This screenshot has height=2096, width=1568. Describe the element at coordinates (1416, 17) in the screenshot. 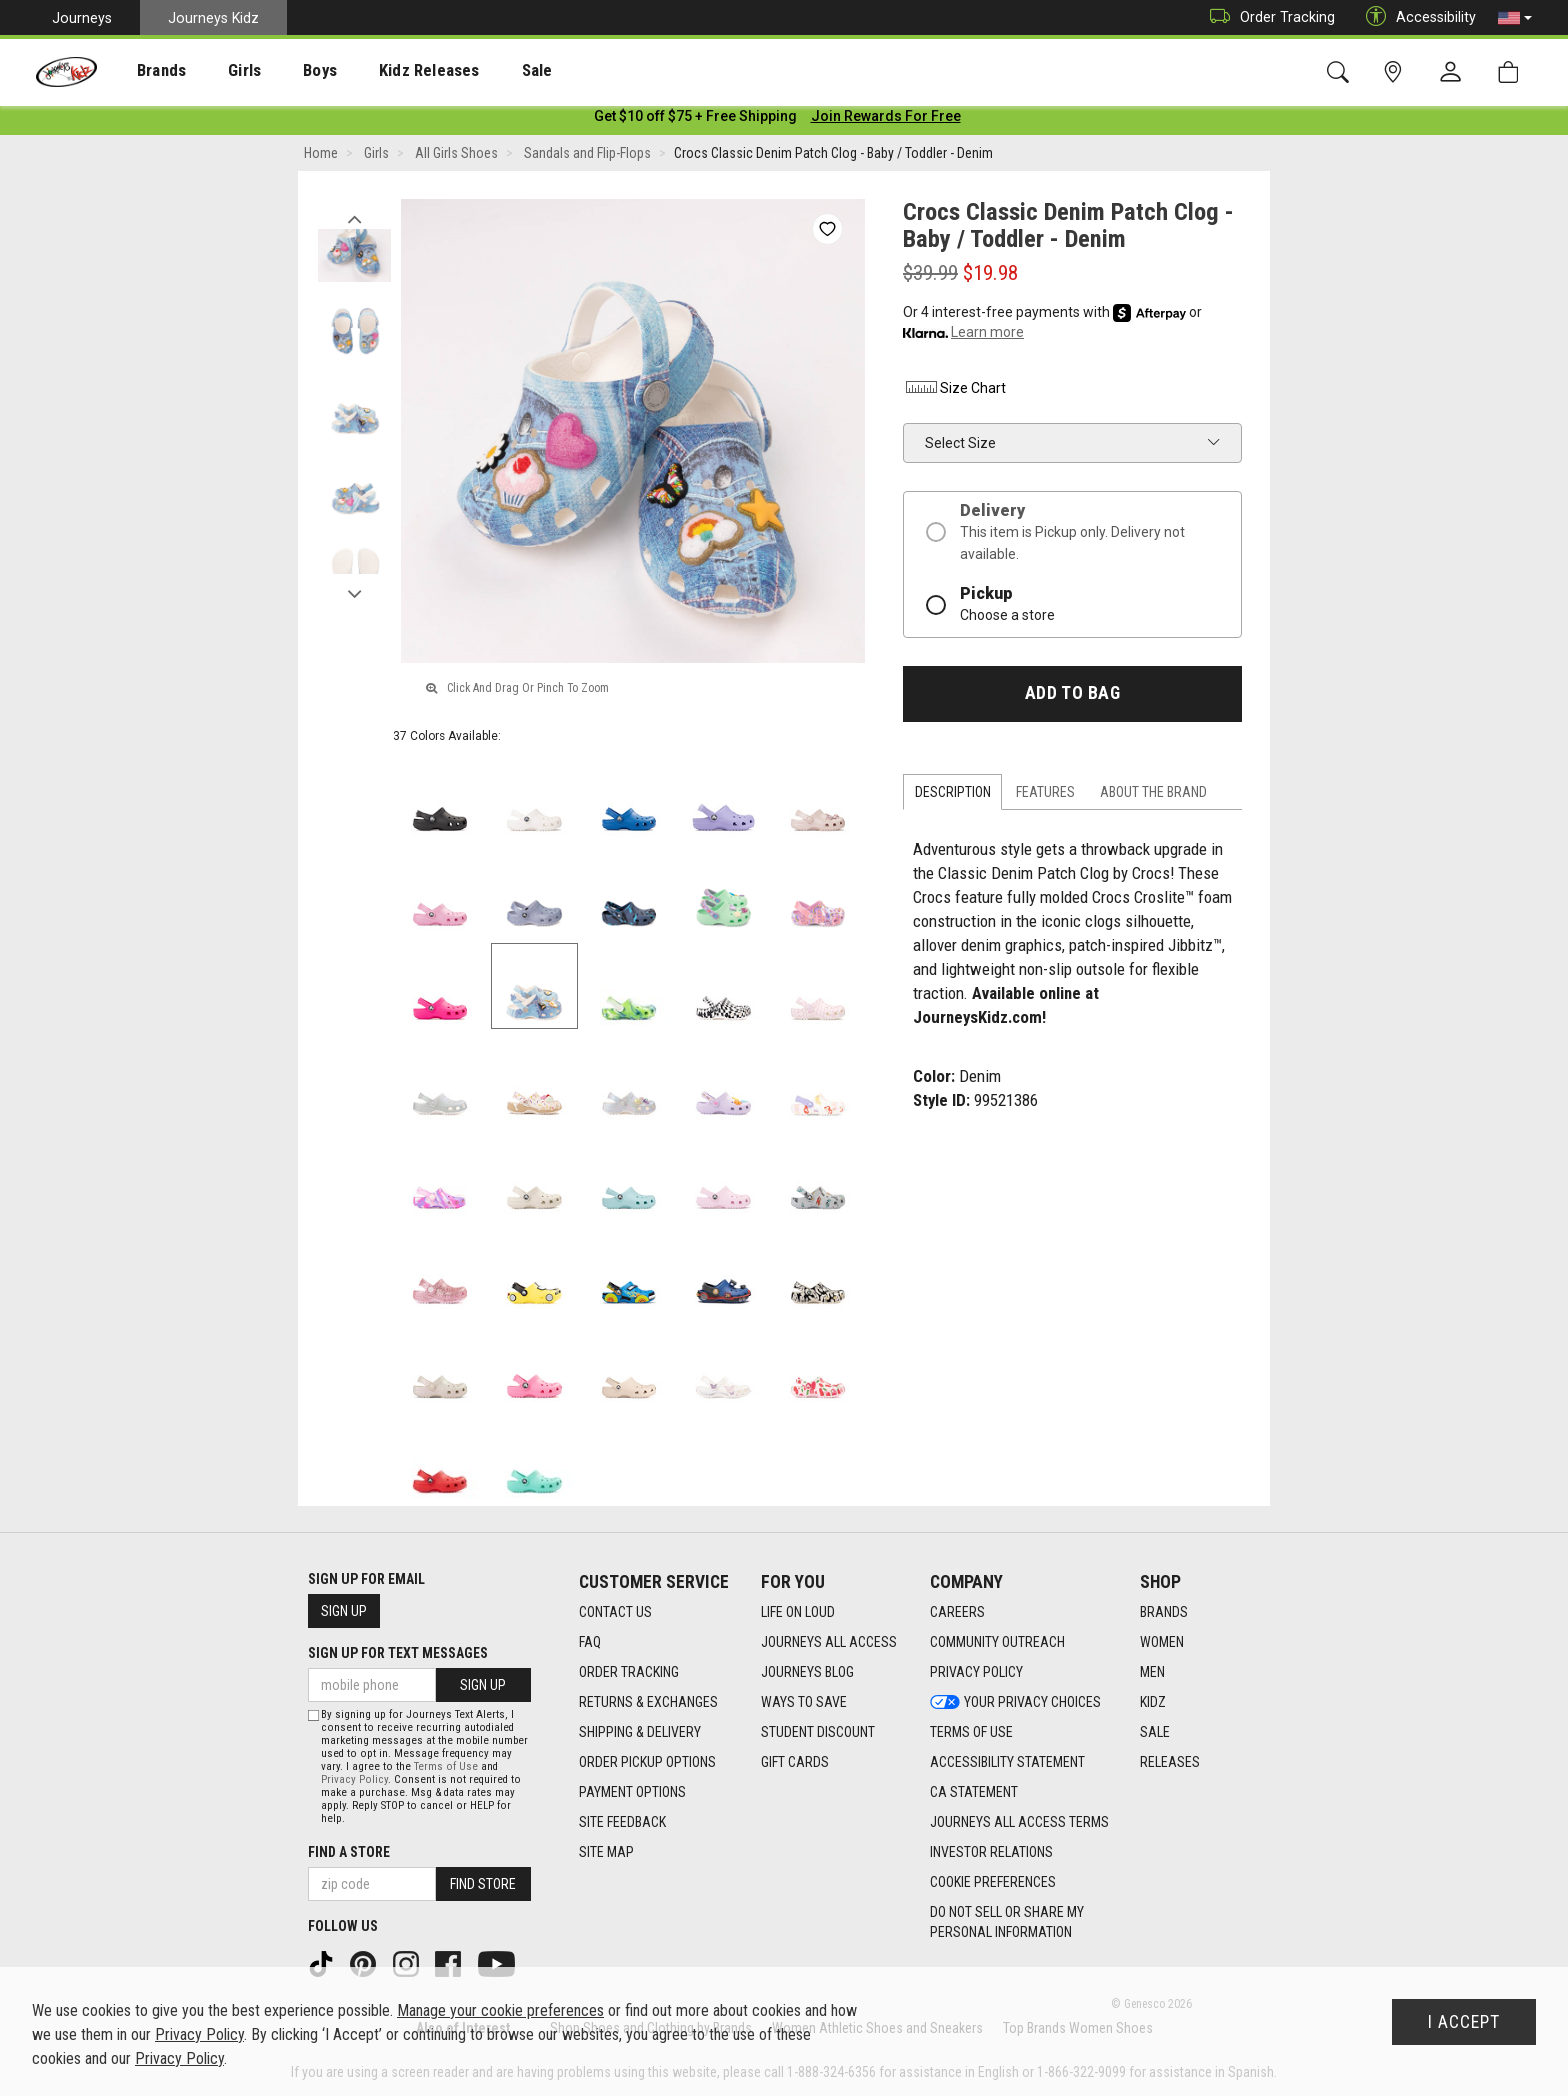

I see `Accessibility [button]` at that location.